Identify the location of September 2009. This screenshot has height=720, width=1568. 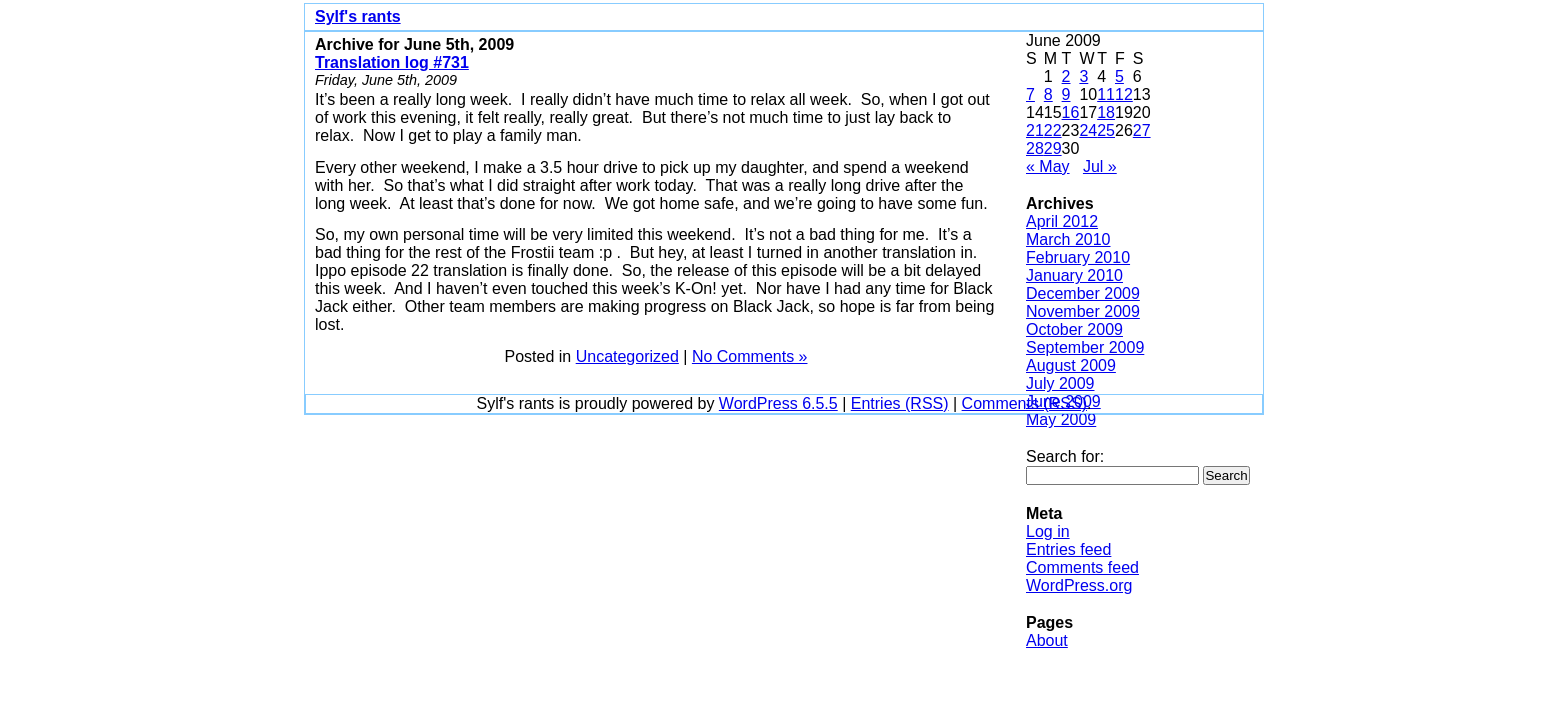
(1085, 347).